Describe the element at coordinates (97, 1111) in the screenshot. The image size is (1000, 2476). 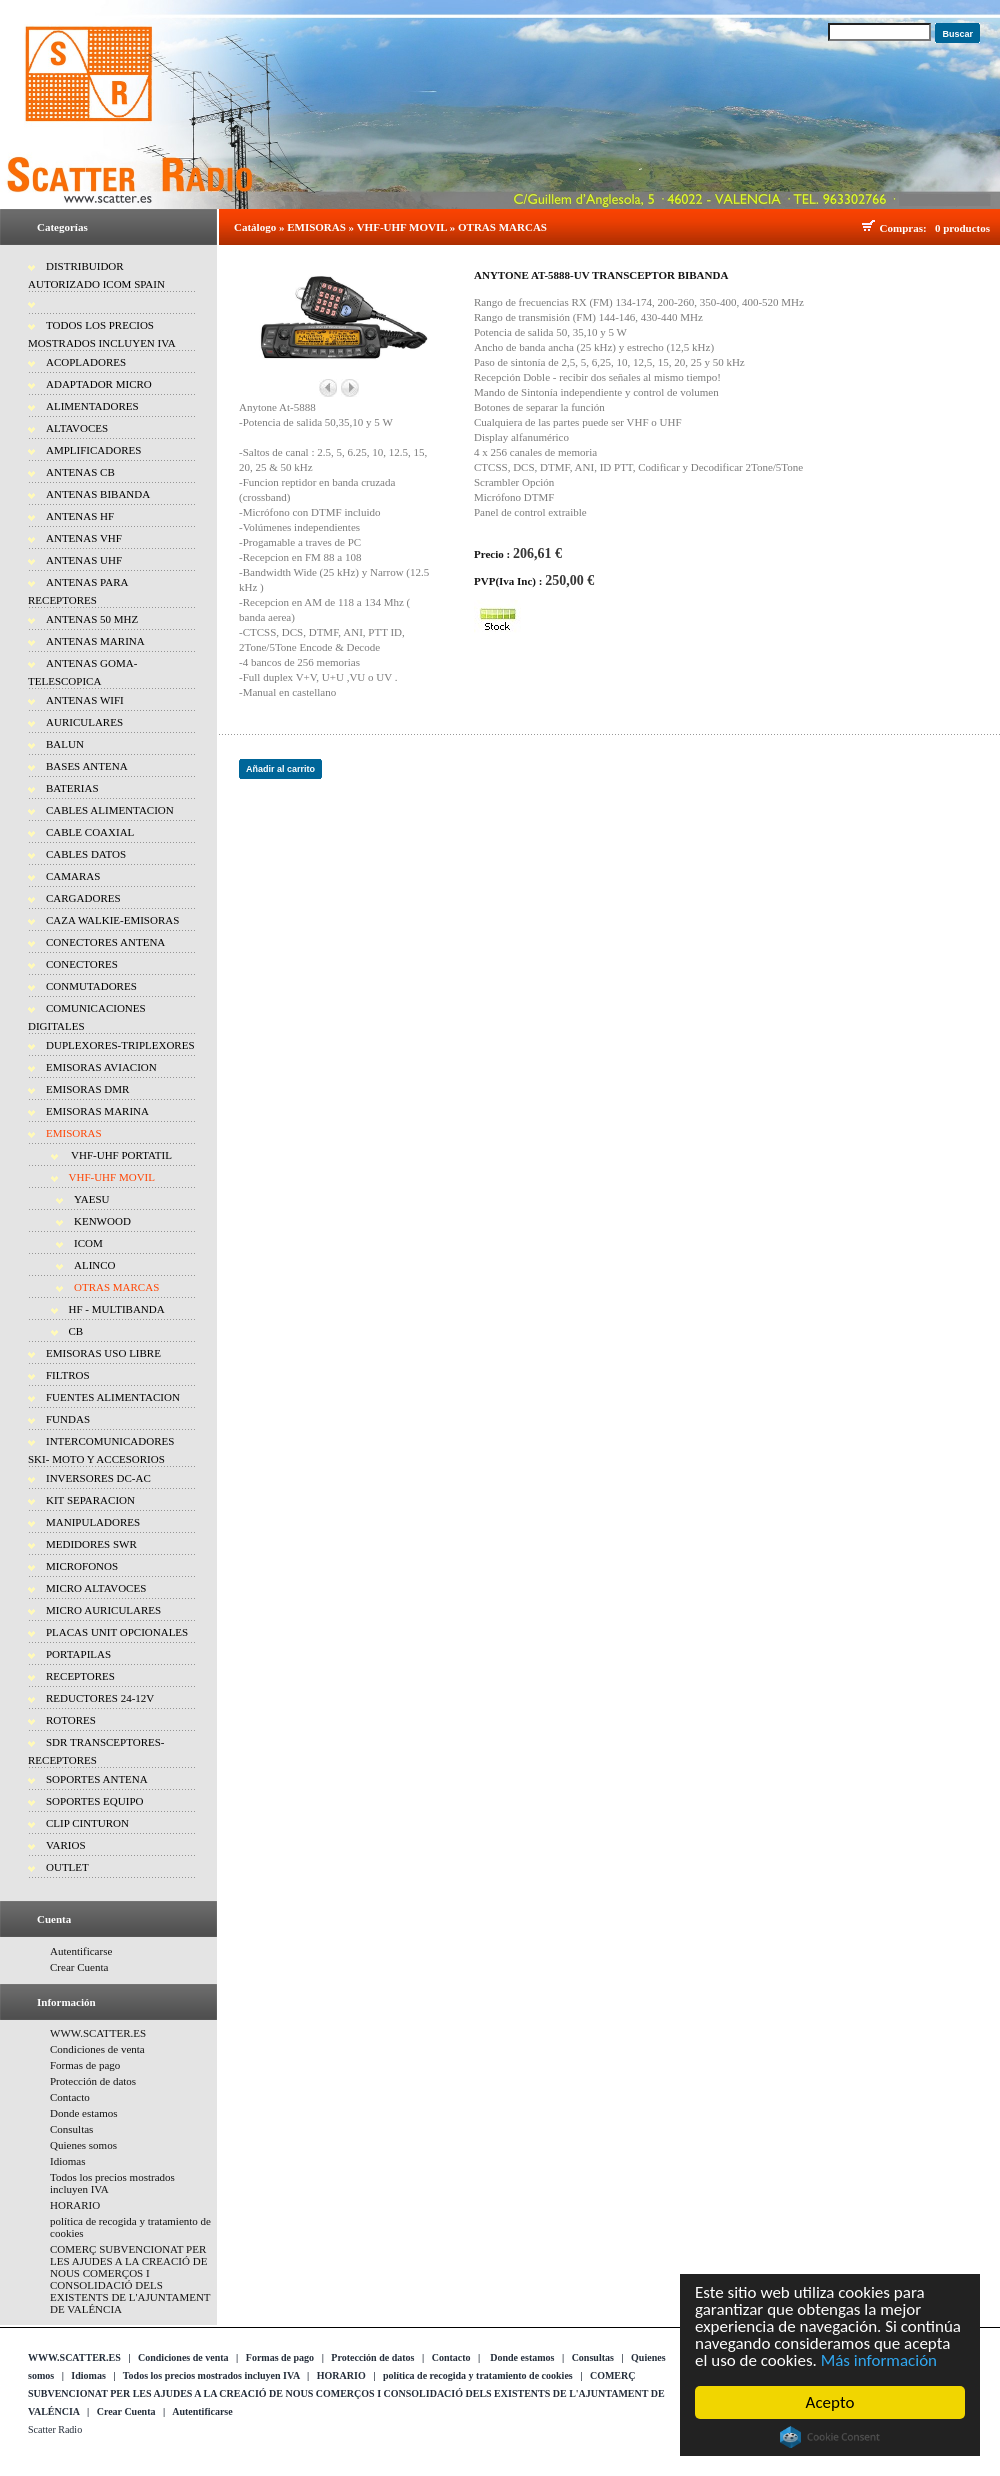
I see `EMISORAS MARINA` at that location.